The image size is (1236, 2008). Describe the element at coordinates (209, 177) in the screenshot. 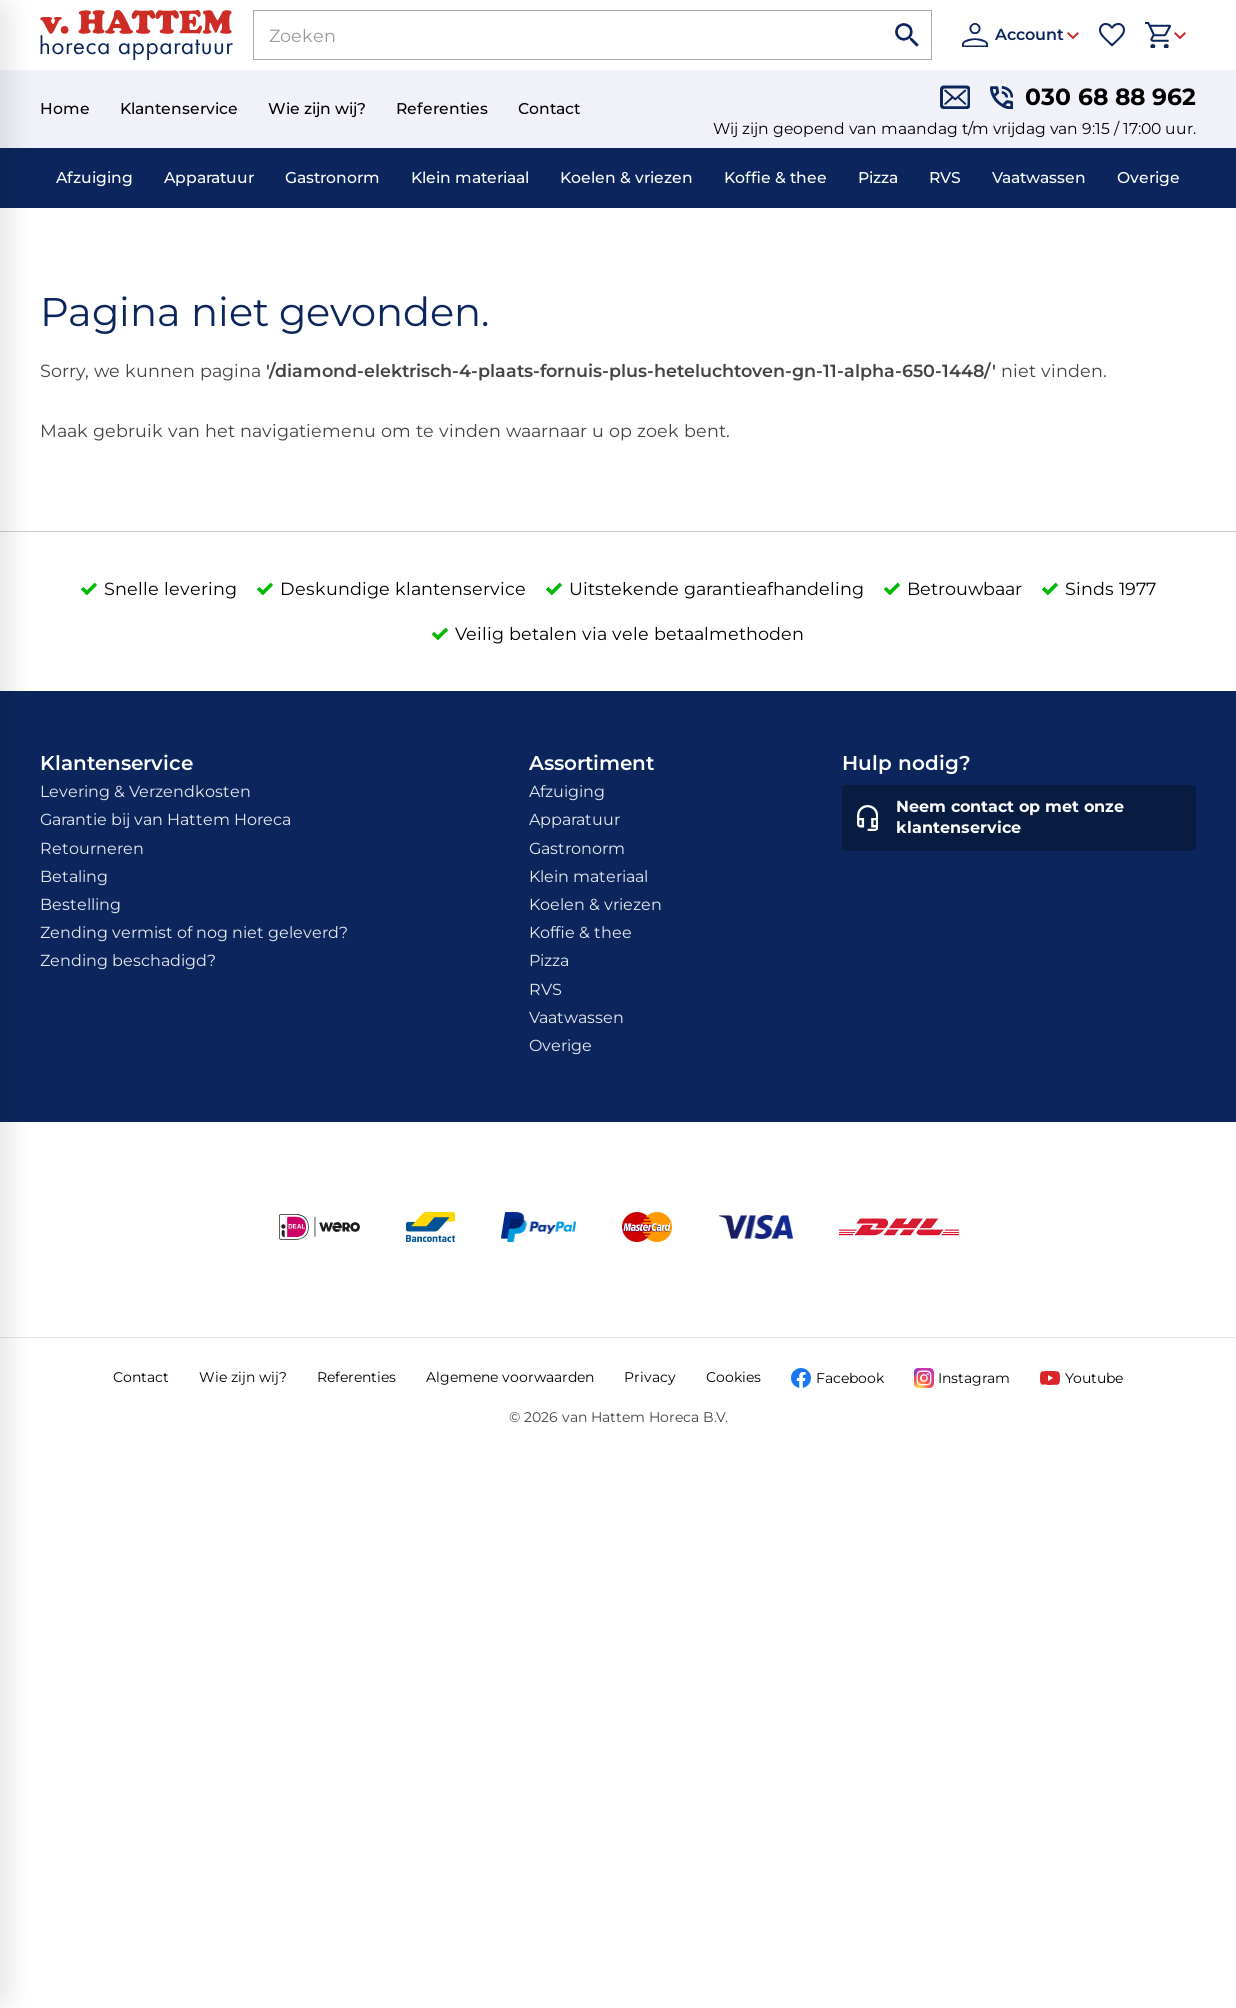

I see `Apparatuur` at that location.